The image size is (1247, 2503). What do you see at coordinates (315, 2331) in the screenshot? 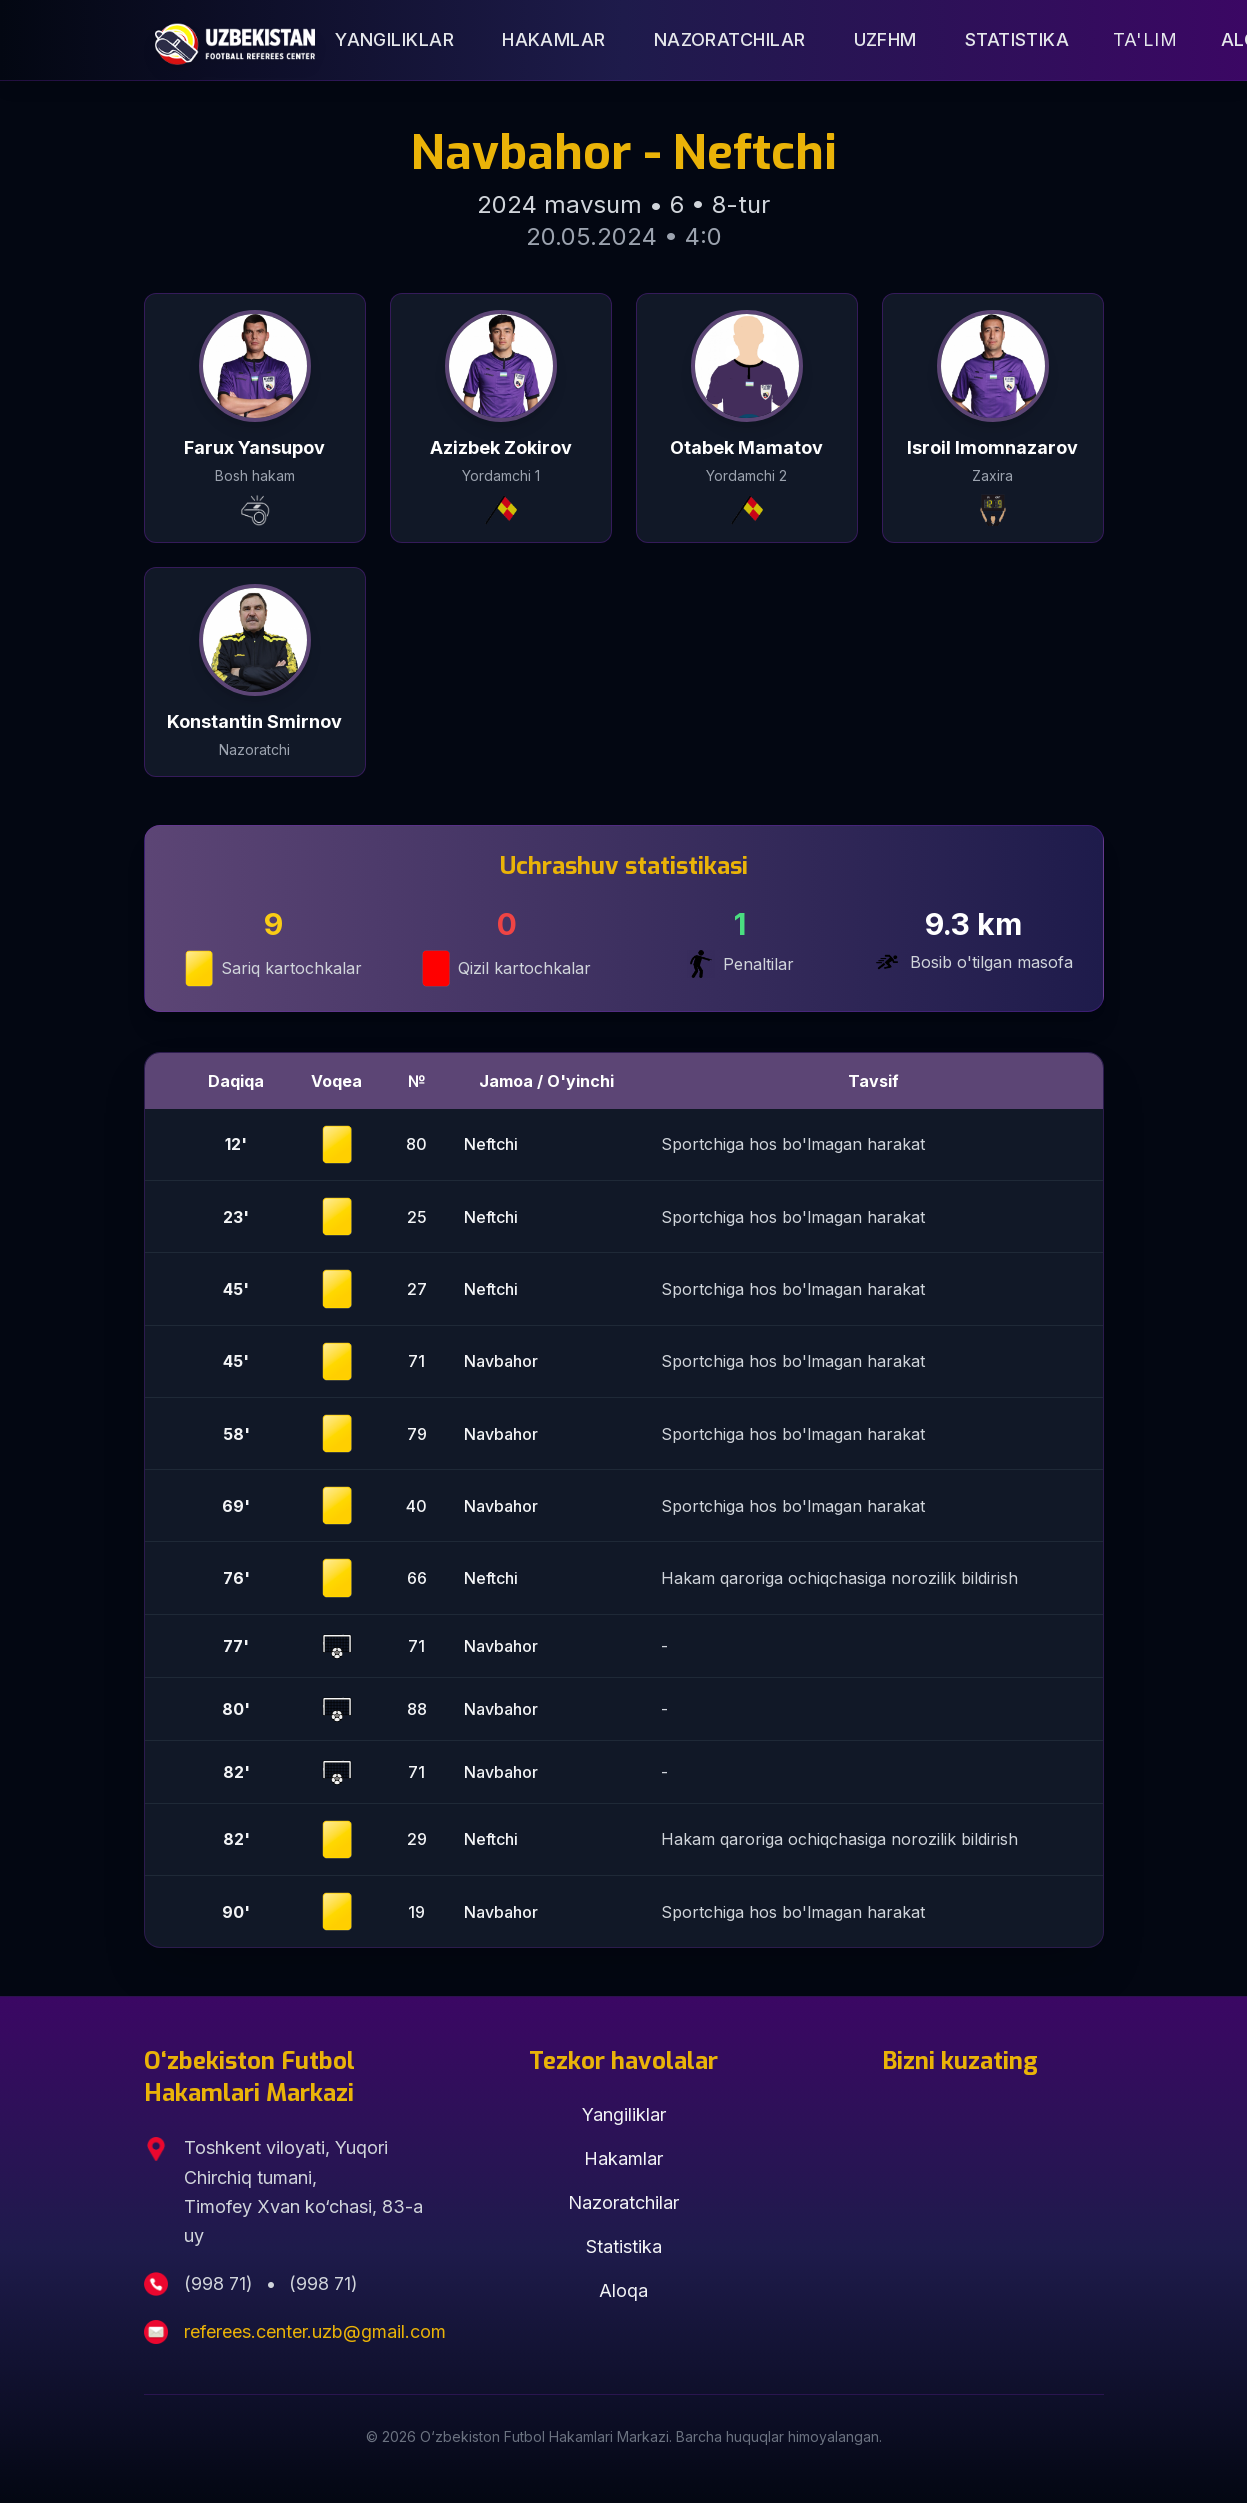
I see `referees.center.uzb@gmail.com` at bounding box center [315, 2331].